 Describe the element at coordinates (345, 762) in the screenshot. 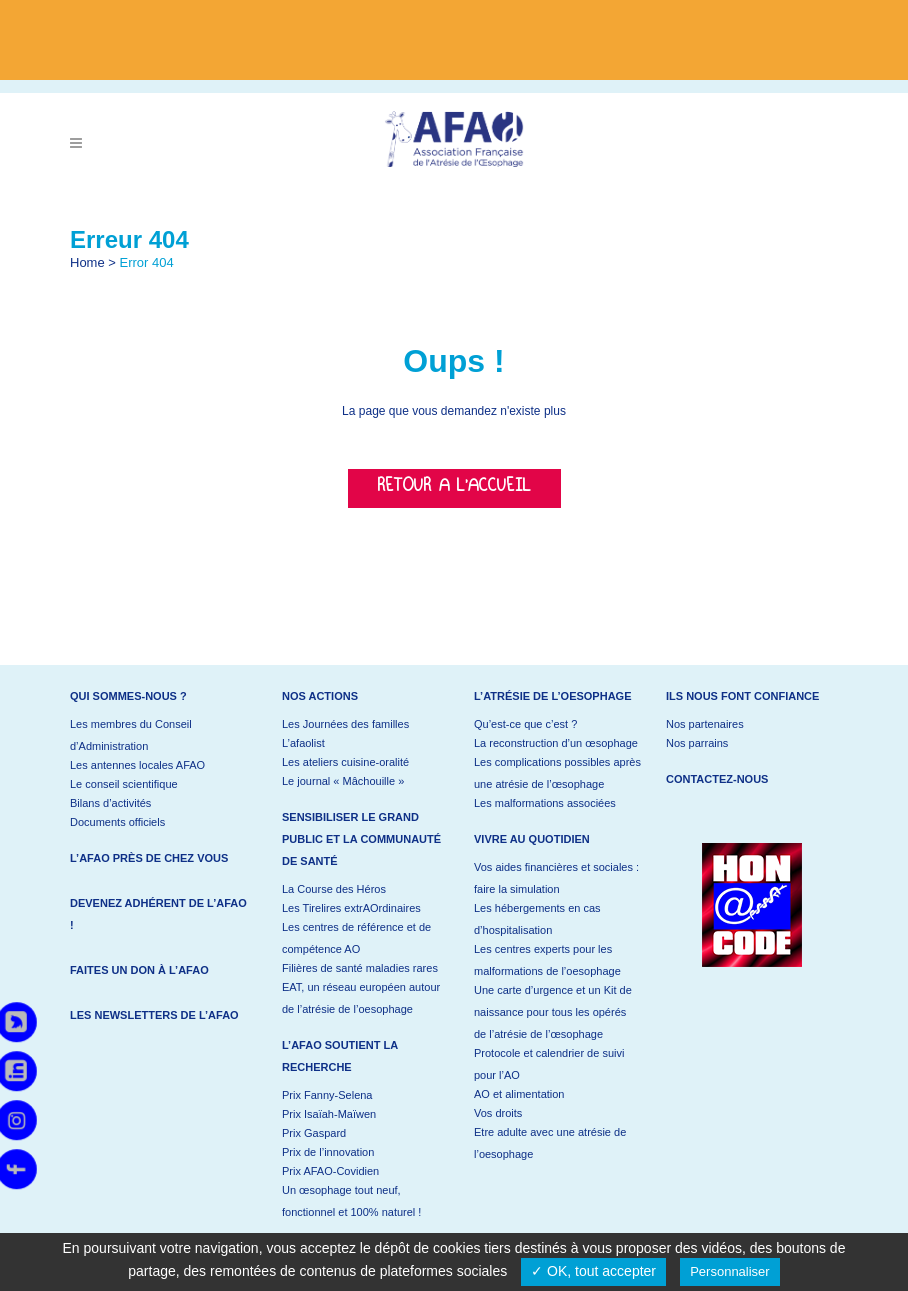

I see `Les ateliers cuisine-oralité` at that location.